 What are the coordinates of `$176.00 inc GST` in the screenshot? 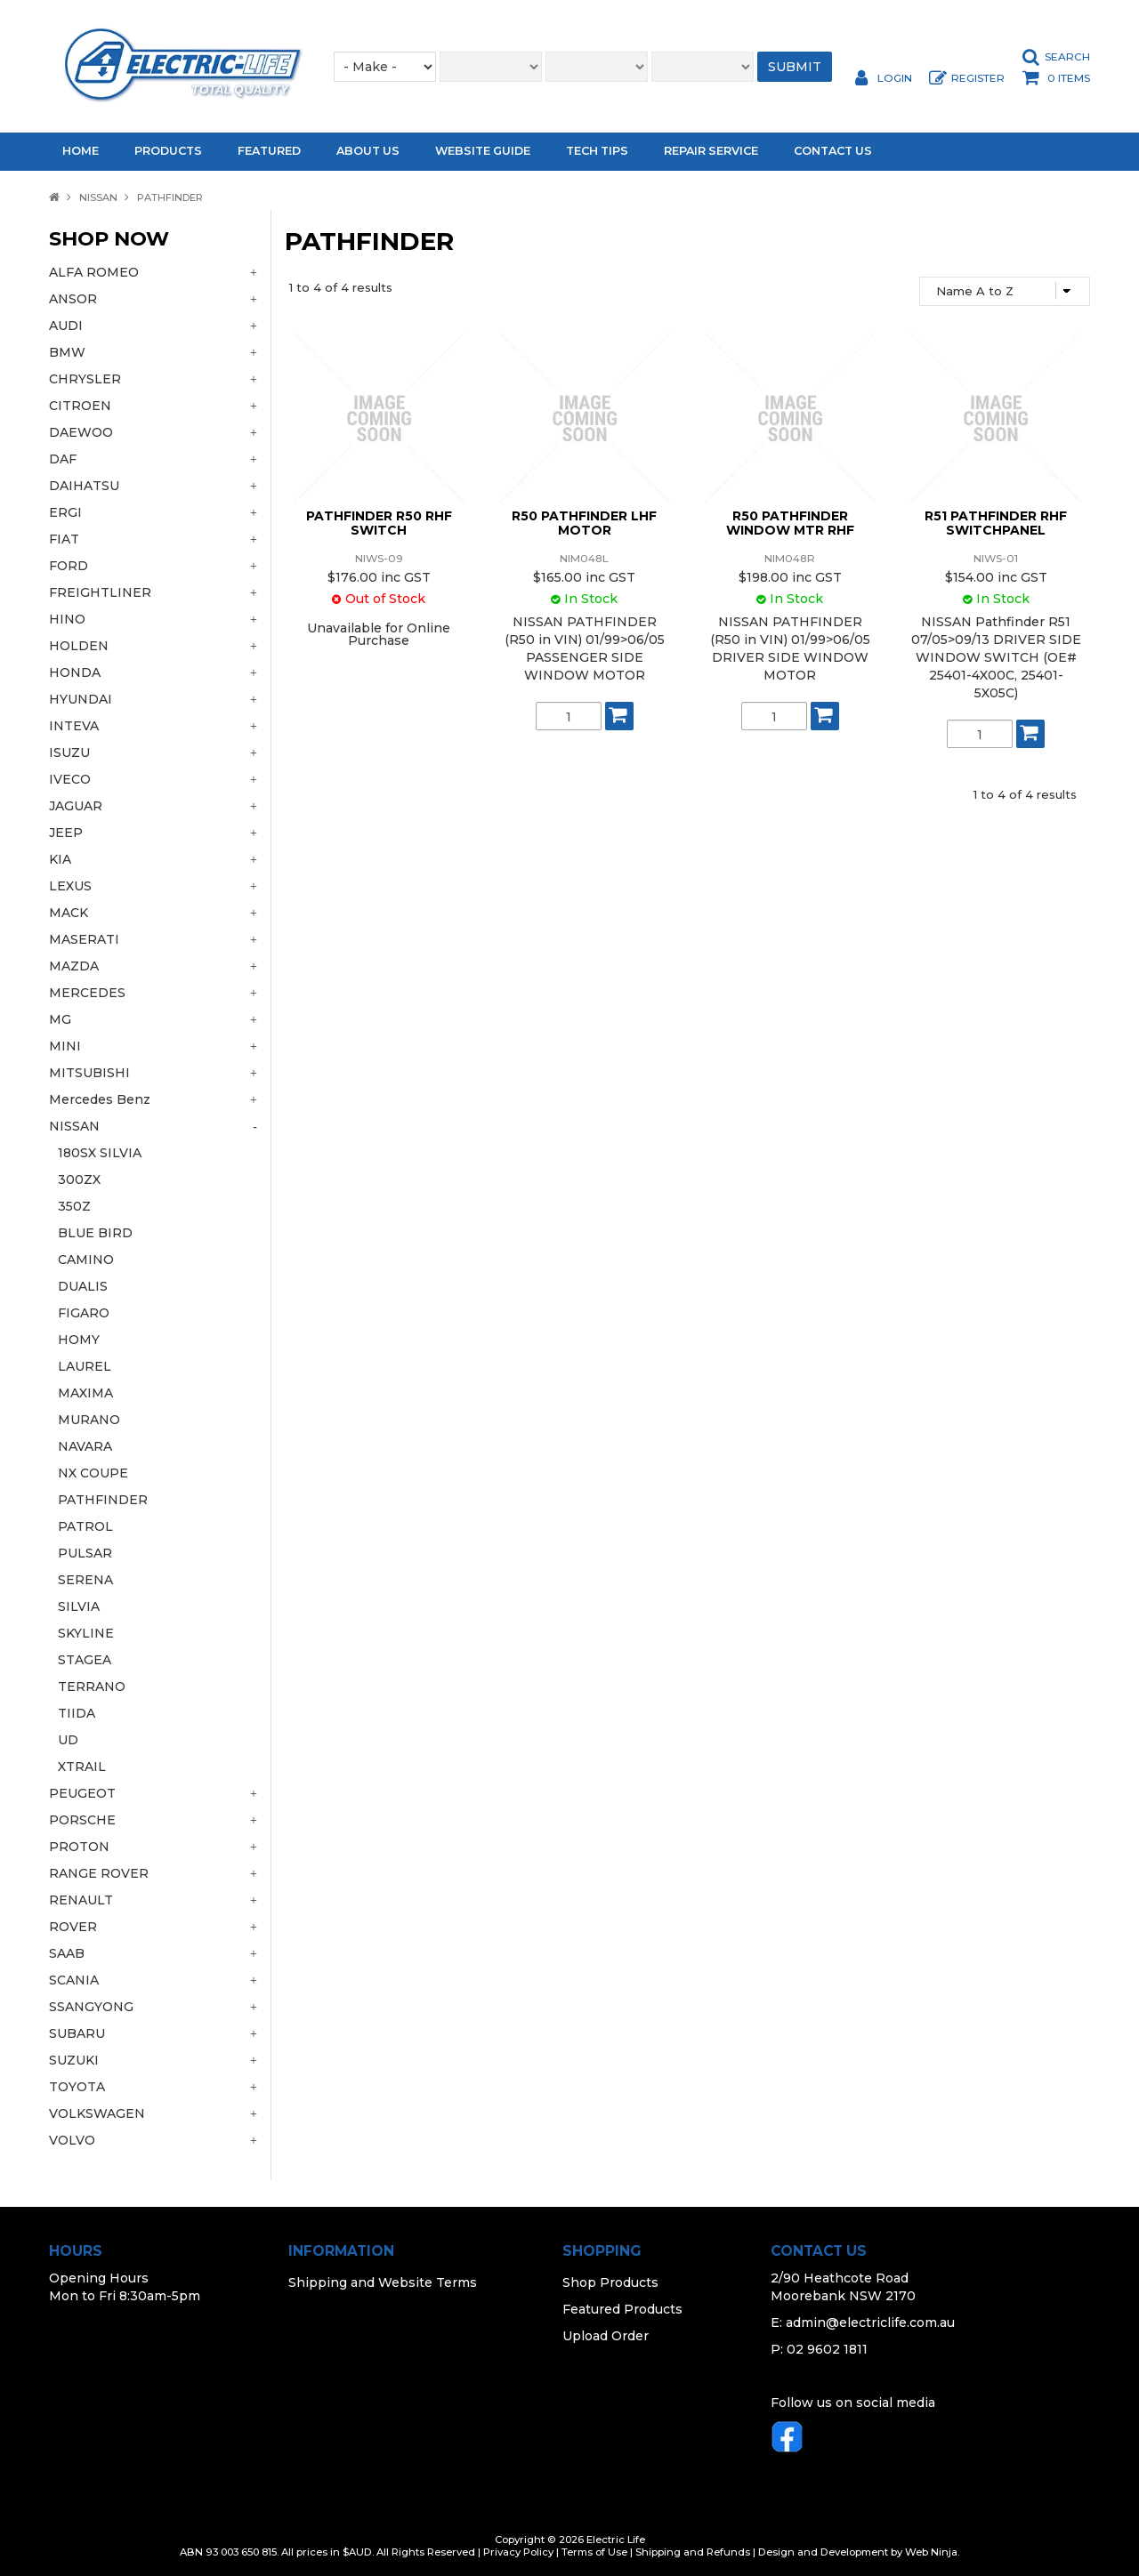 It's located at (379, 577).